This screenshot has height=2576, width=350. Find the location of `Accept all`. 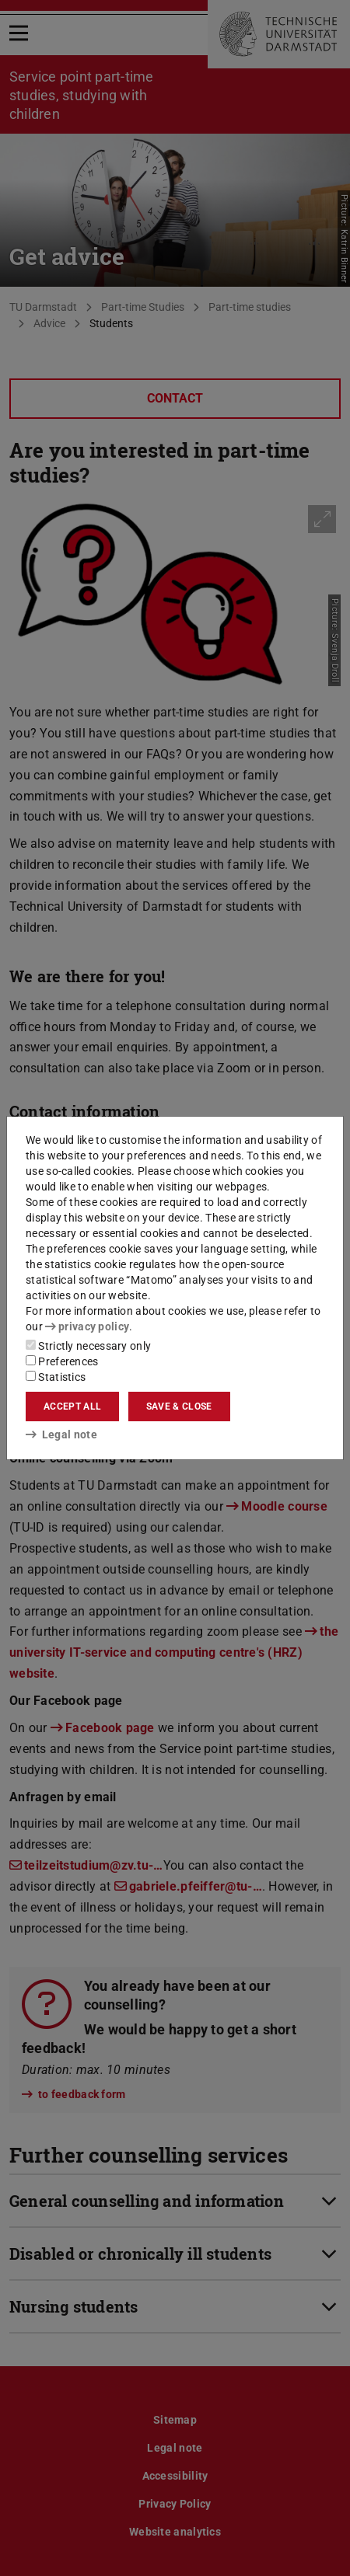

Accept all is located at coordinates (72, 1406).